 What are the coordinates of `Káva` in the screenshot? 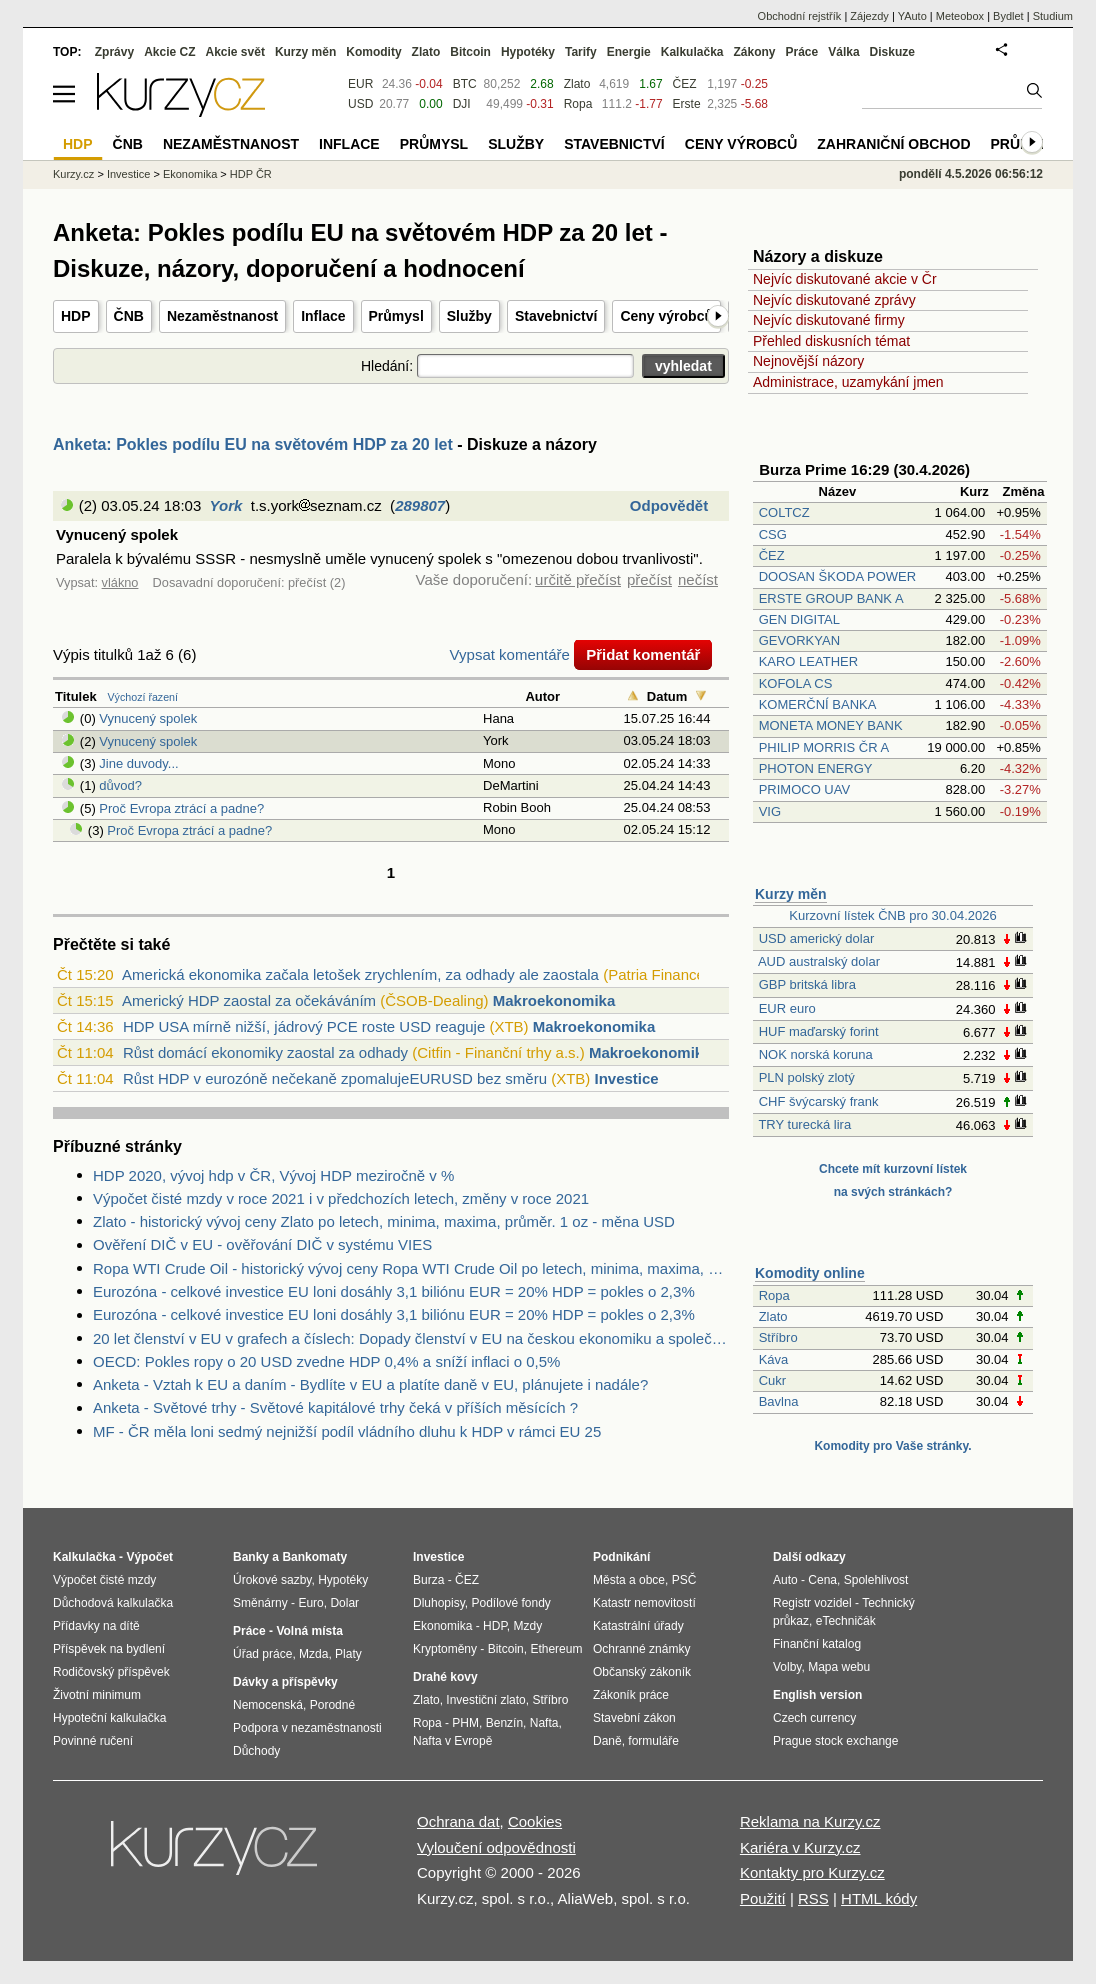 It's located at (774, 1359).